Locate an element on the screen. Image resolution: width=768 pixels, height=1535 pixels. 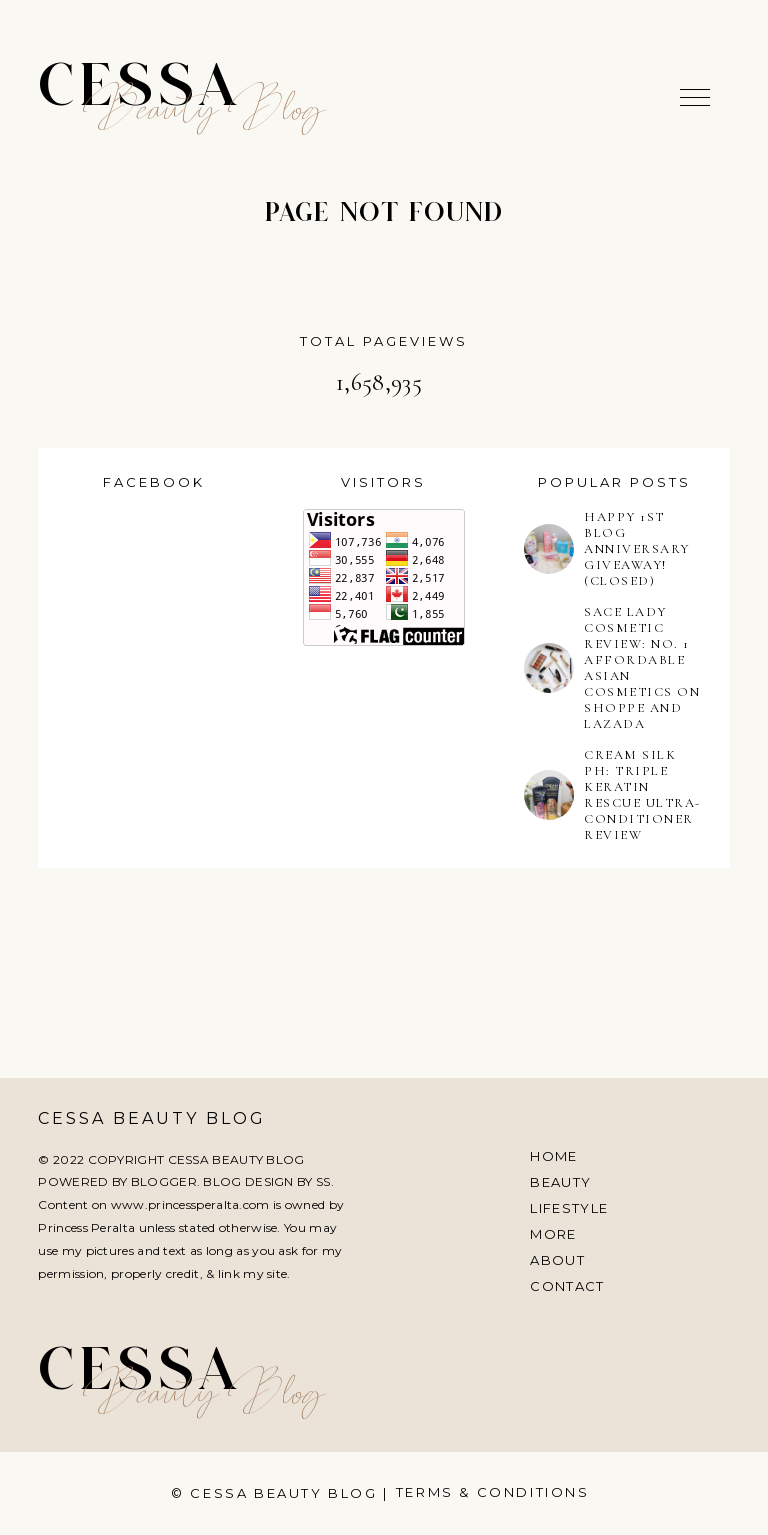
Terms & Conditions is located at coordinates (493, 1492).